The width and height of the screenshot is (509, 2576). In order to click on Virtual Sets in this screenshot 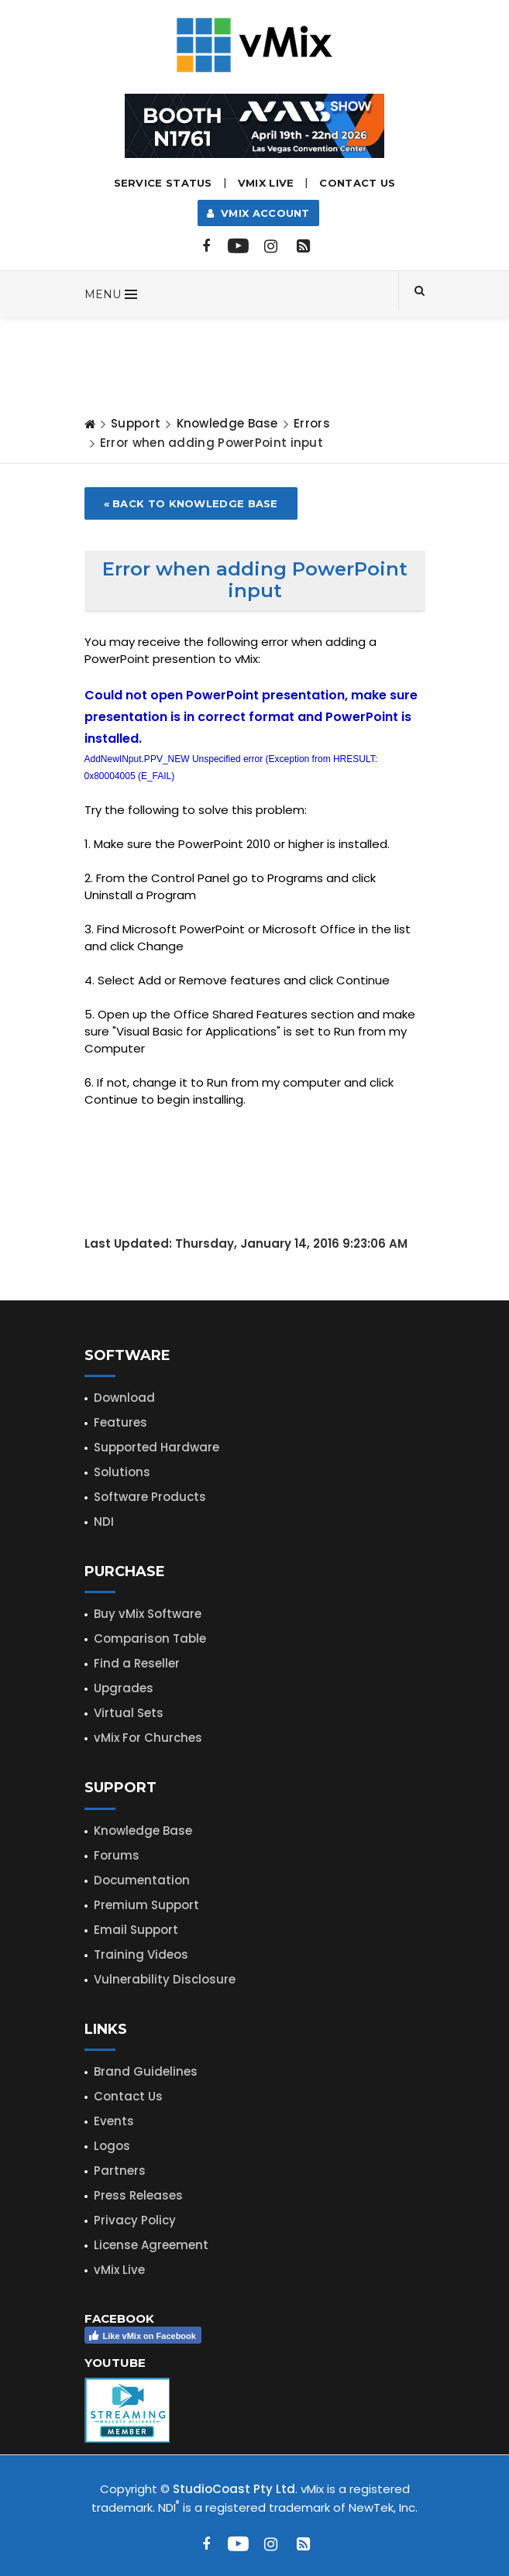, I will do `click(128, 1713)`.